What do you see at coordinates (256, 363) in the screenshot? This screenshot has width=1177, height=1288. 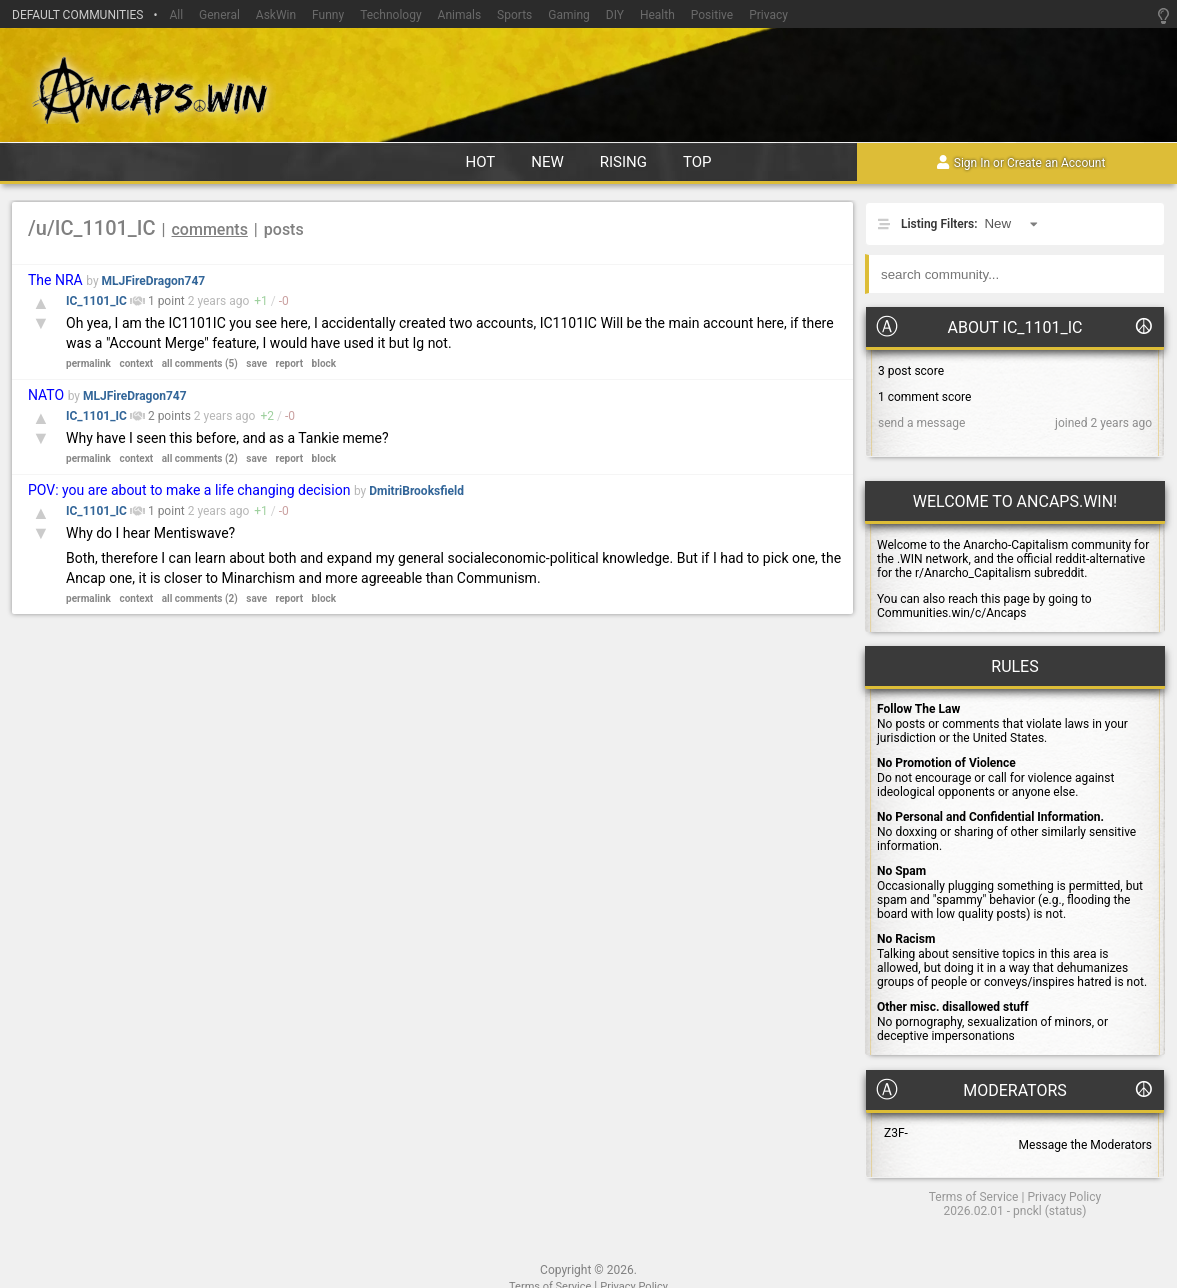 I see `save` at bounding box center [256, 363].